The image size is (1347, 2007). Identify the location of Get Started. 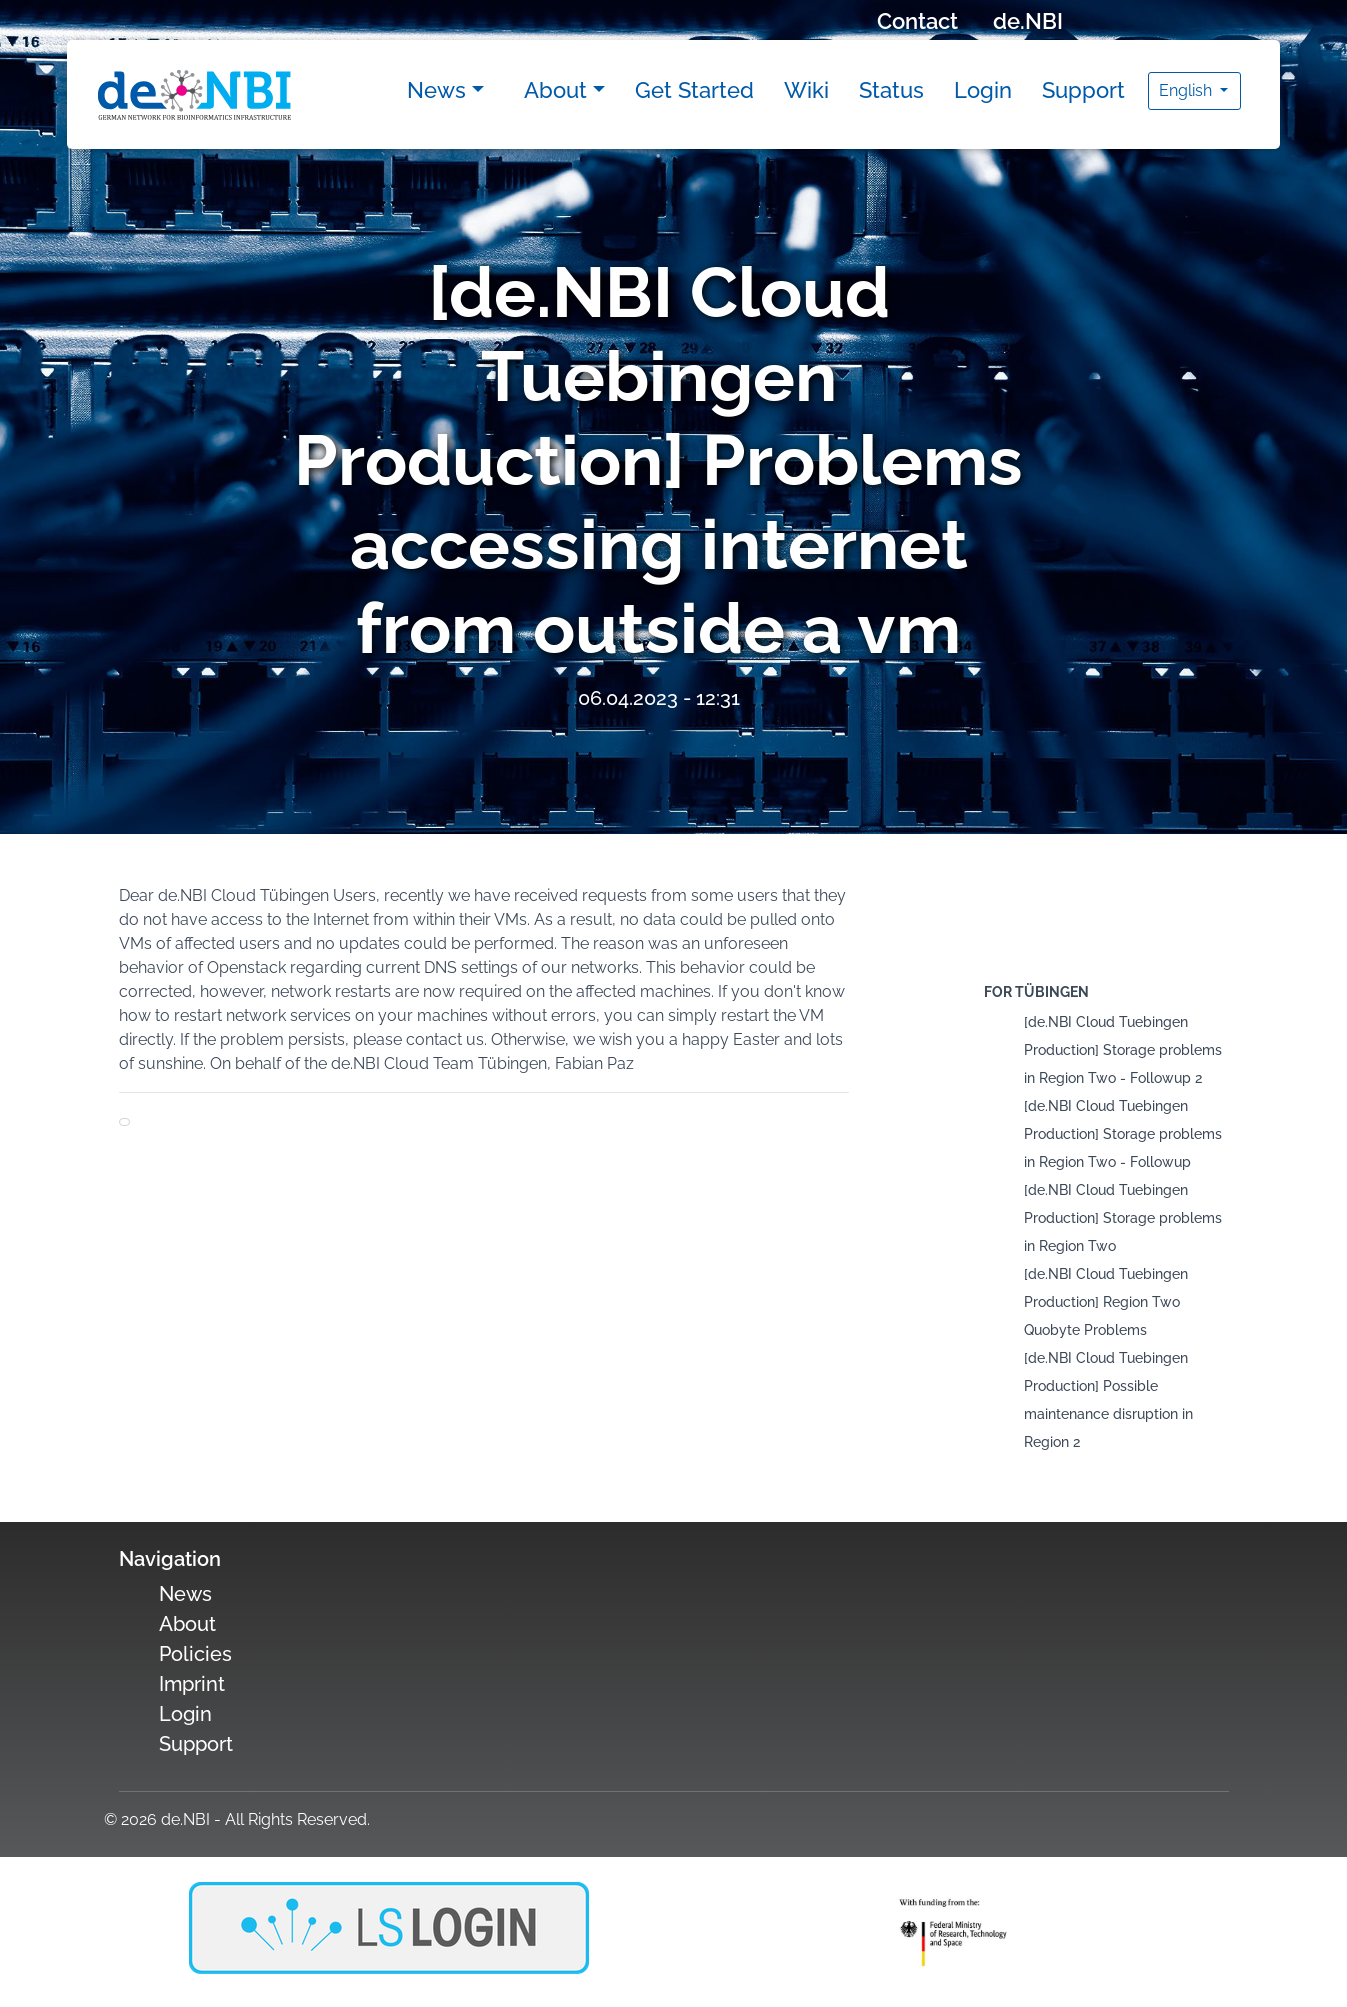
(694, 90).